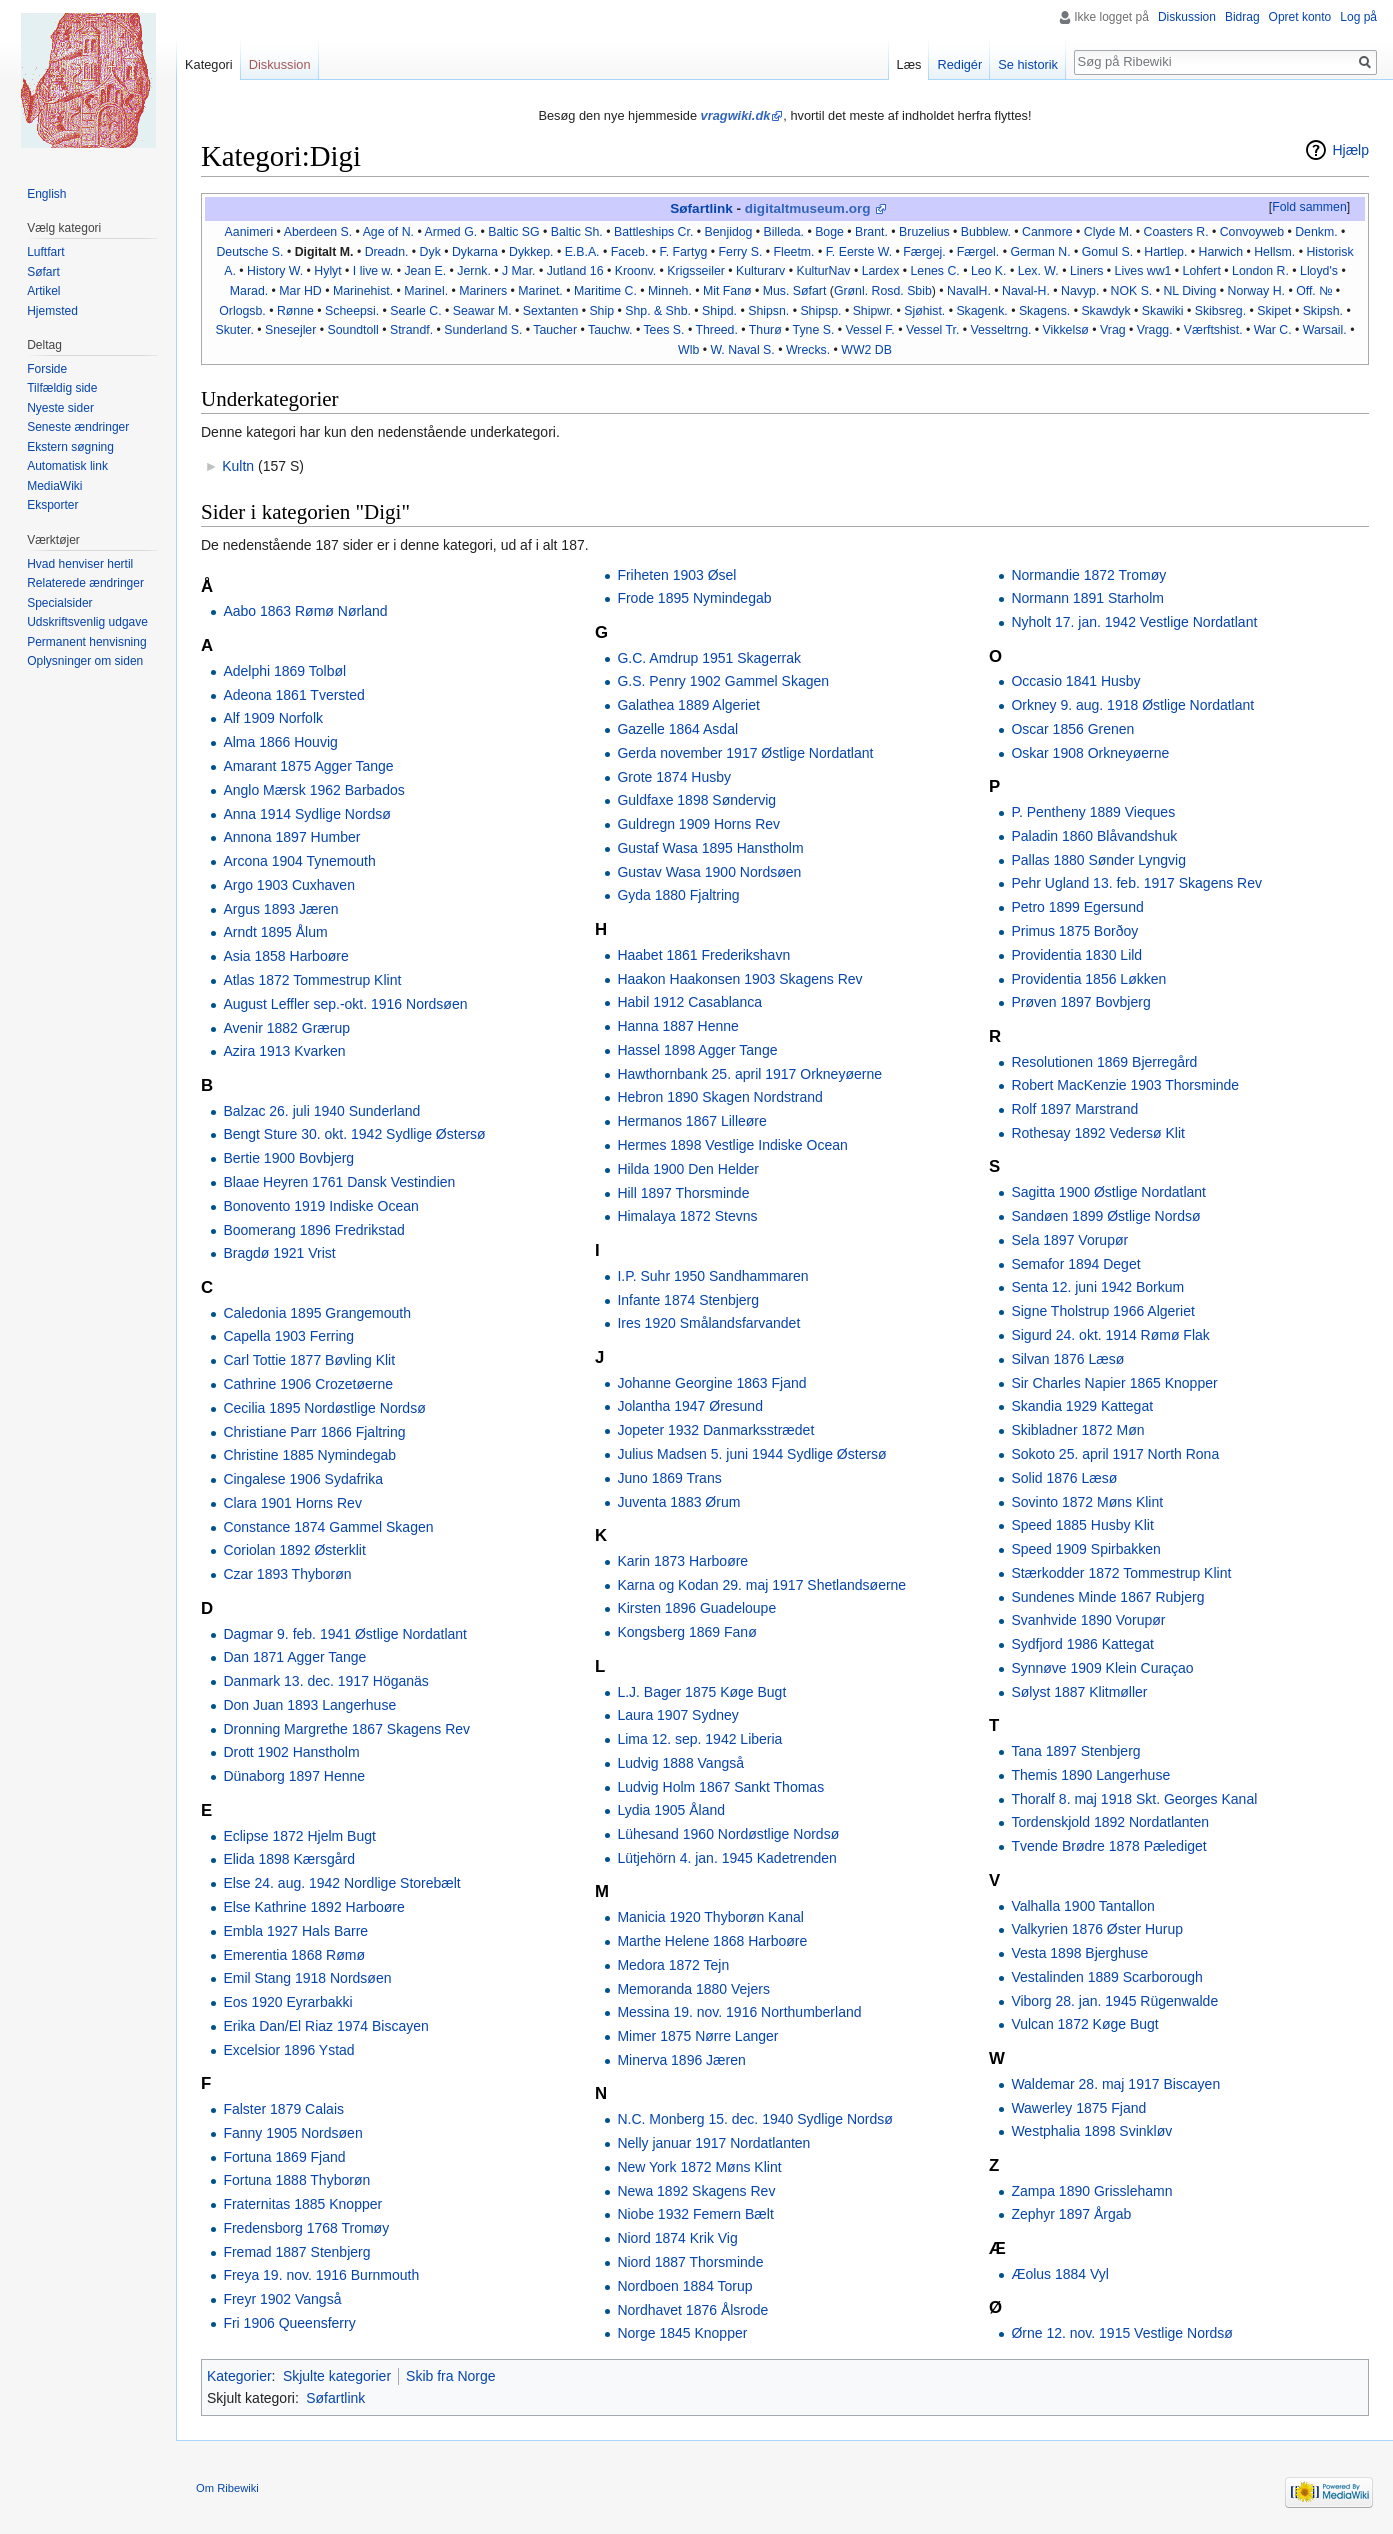 The height and width of the screenshot is (2534, 1393). I want to click on Else Kathrine 1892 Harboøre, so click(313, 1907).